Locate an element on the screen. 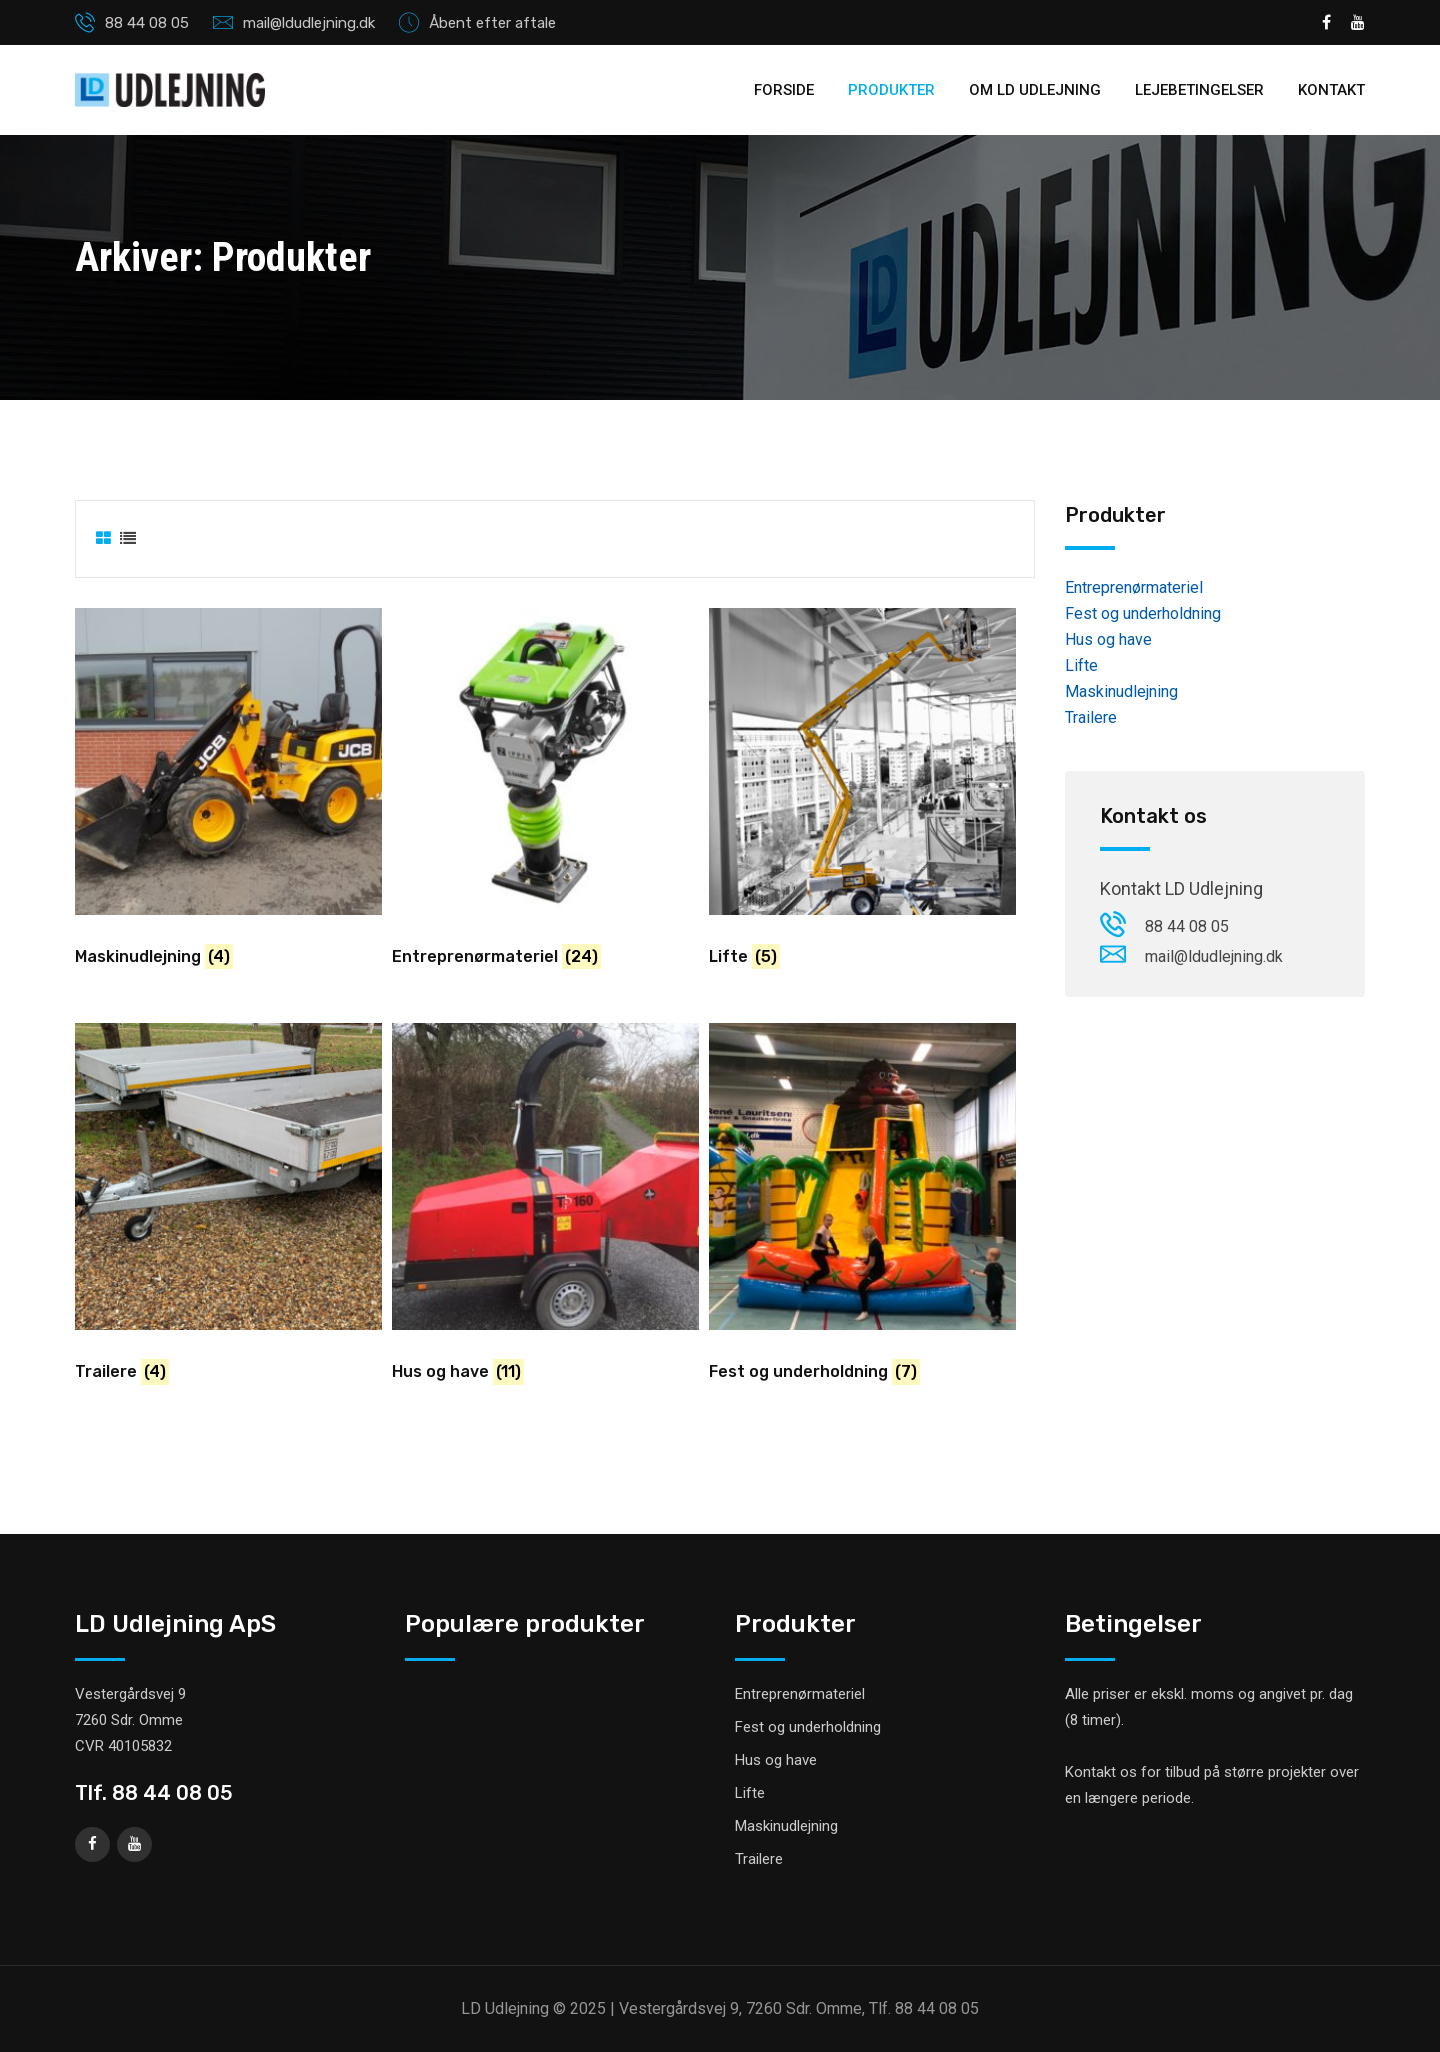 This screenshot has width=1440, height=2052. Fest og underholdning is located at coordinates (1143, 613).